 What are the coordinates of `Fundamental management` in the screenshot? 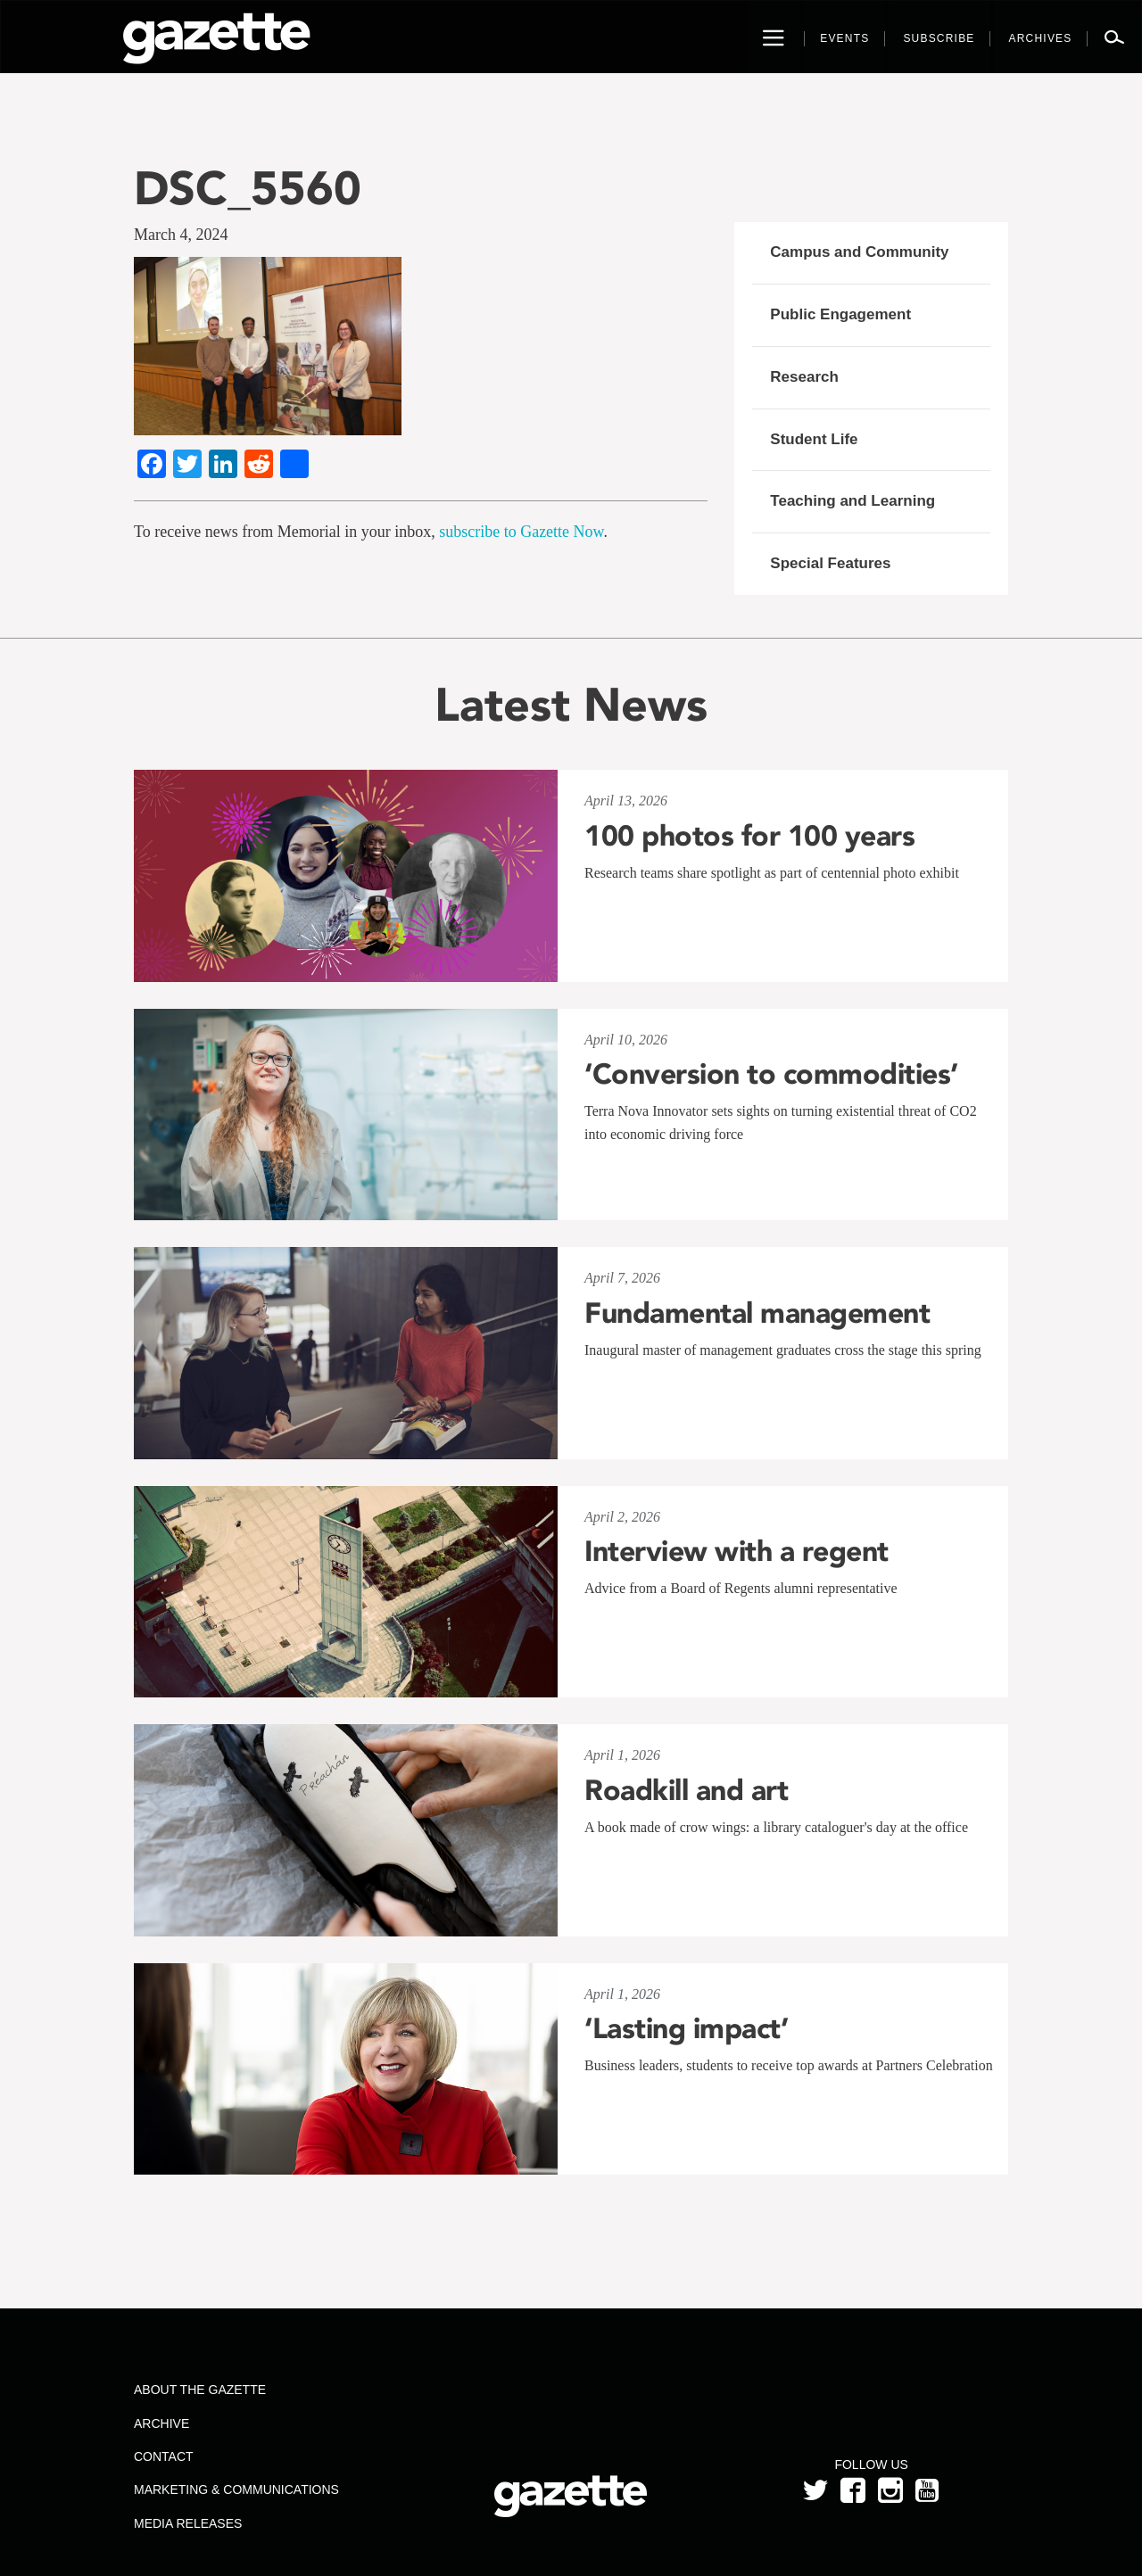 It's located at (757, 1312).